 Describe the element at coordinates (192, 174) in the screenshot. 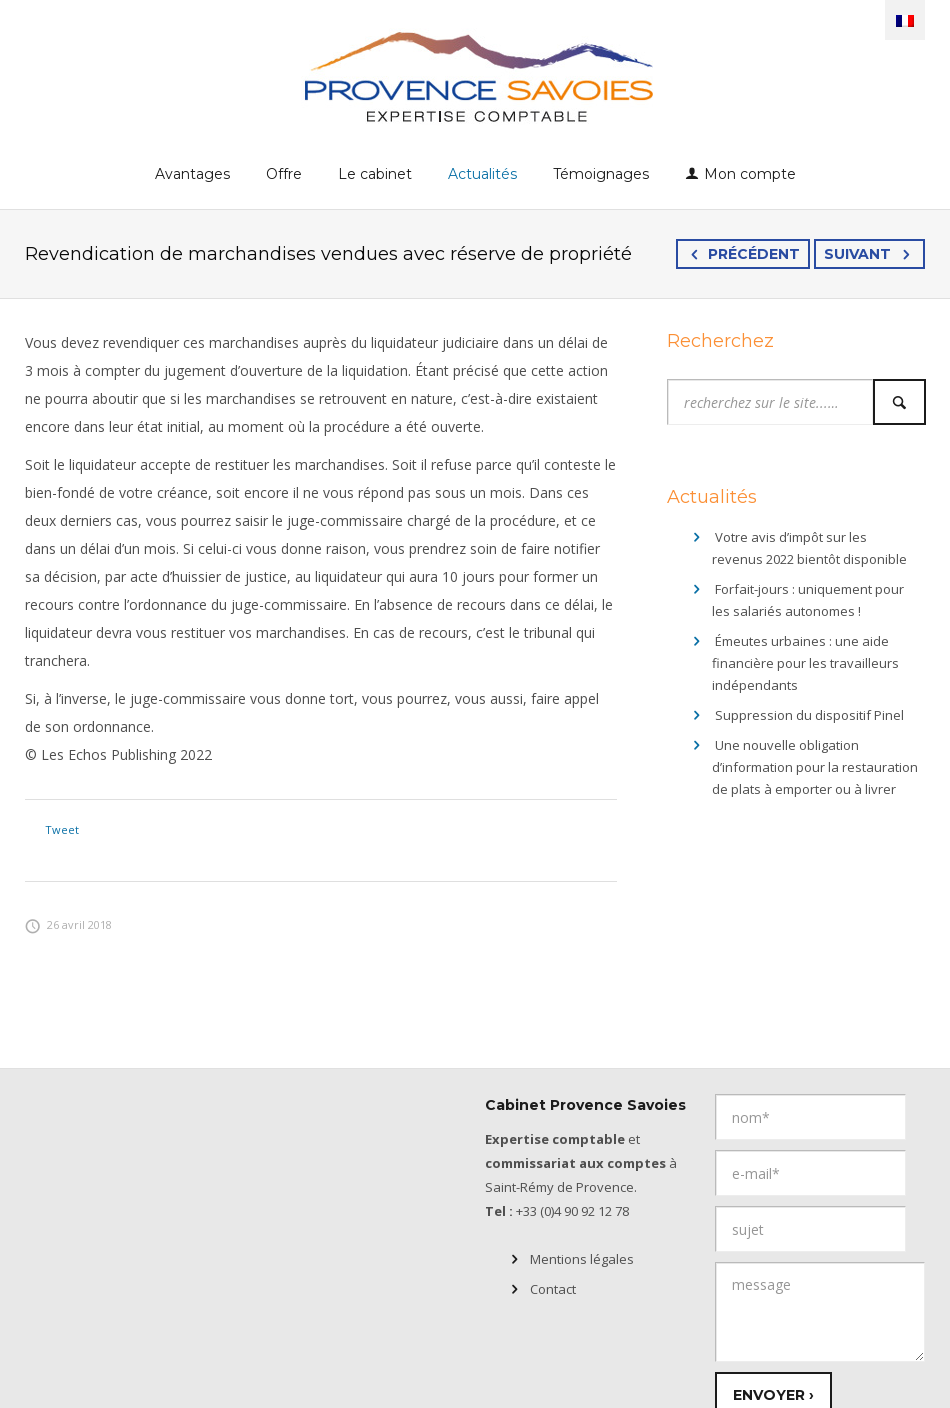

I see `Avantages` at that location.